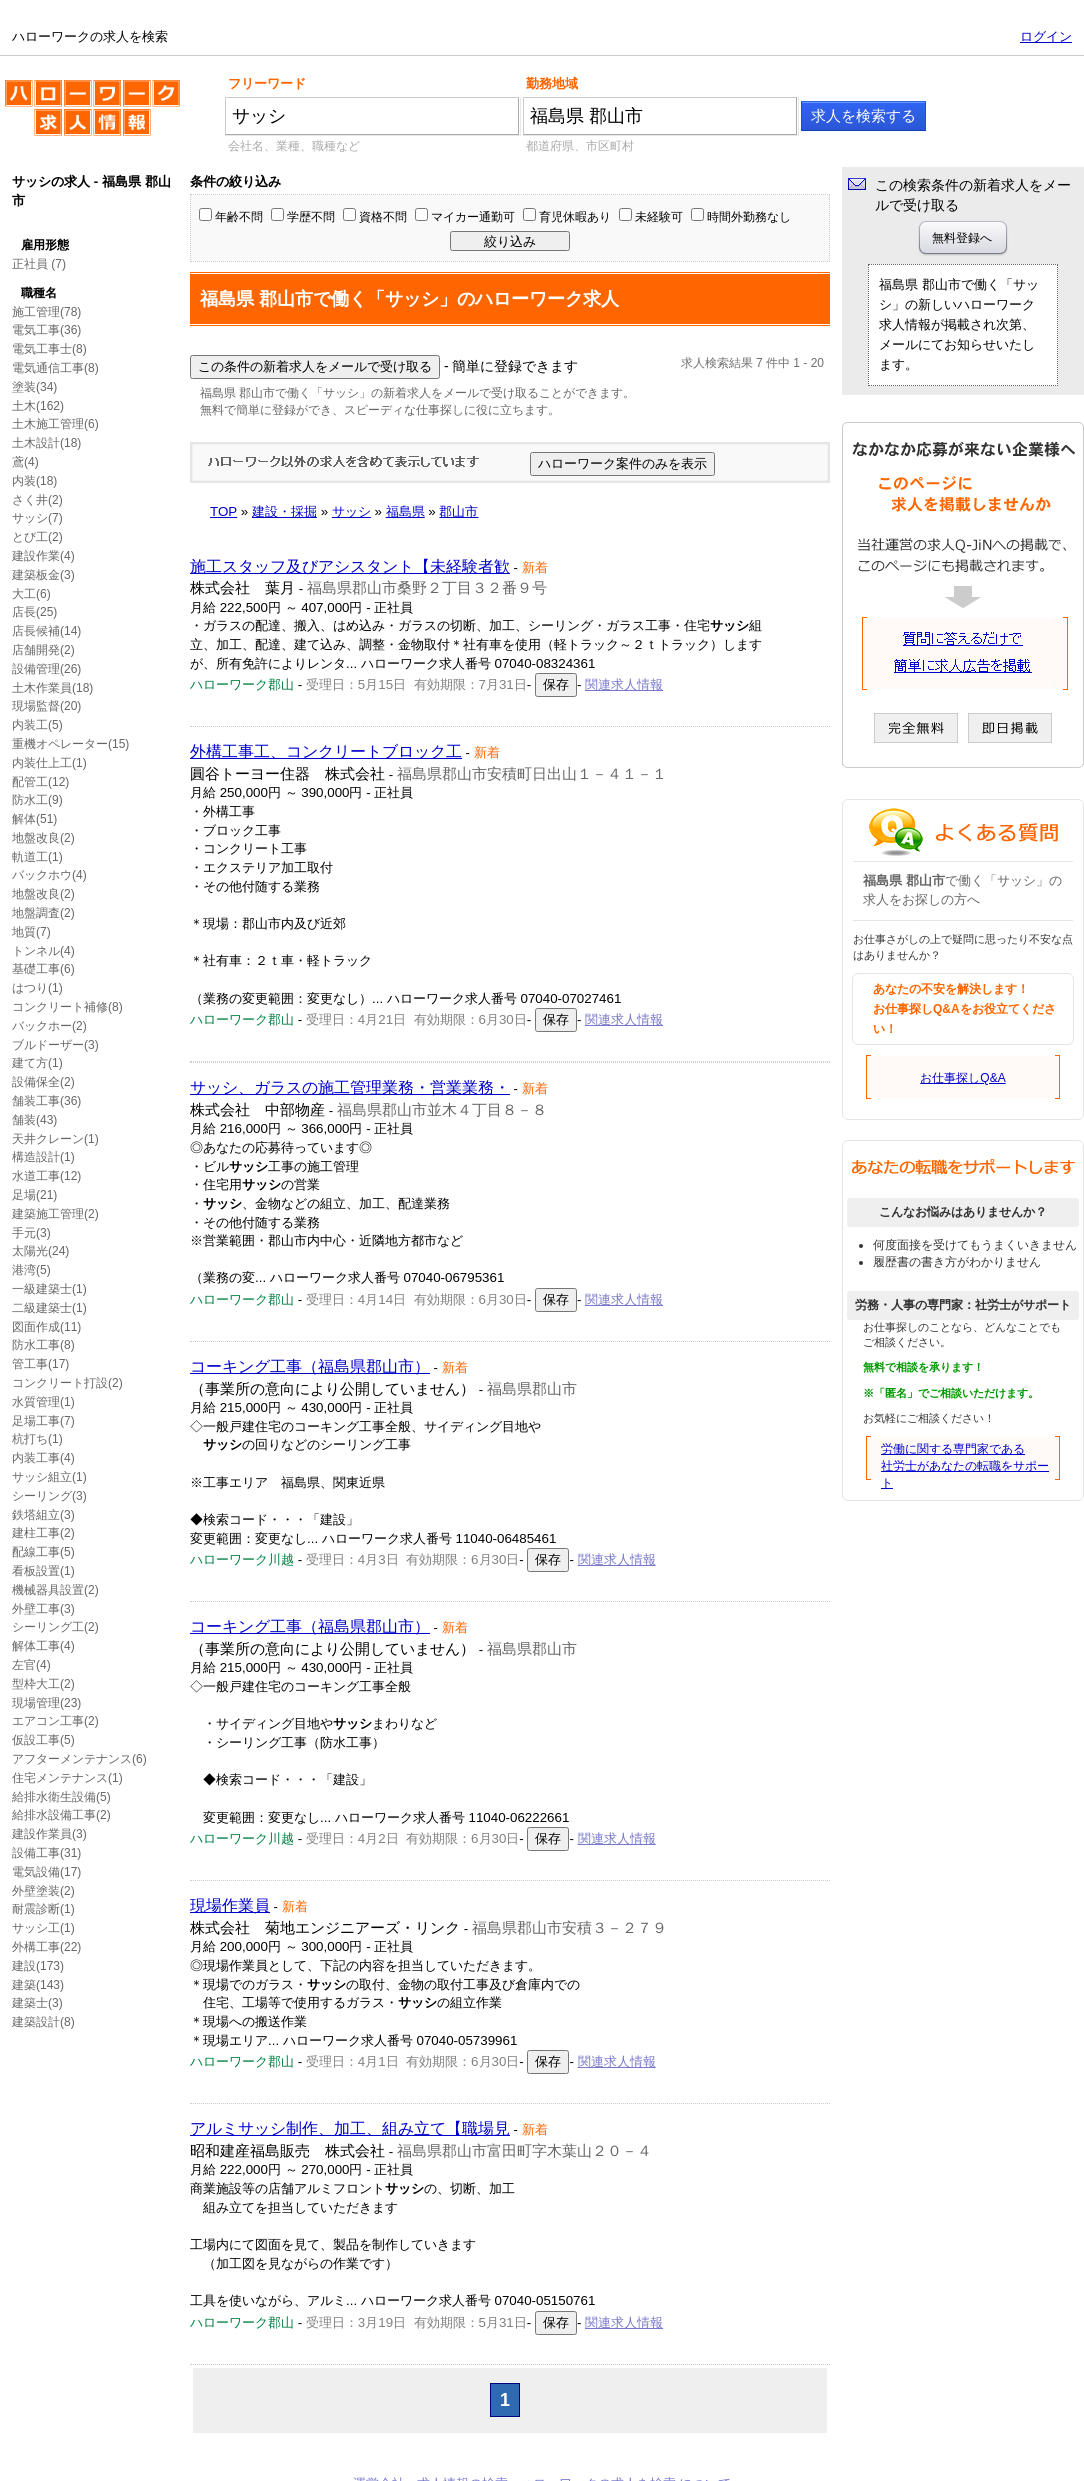  What do you see at coordinates (580, 146) in the screenshot?
I see `都道府県、市区町村` at bounding box center [580, 146].